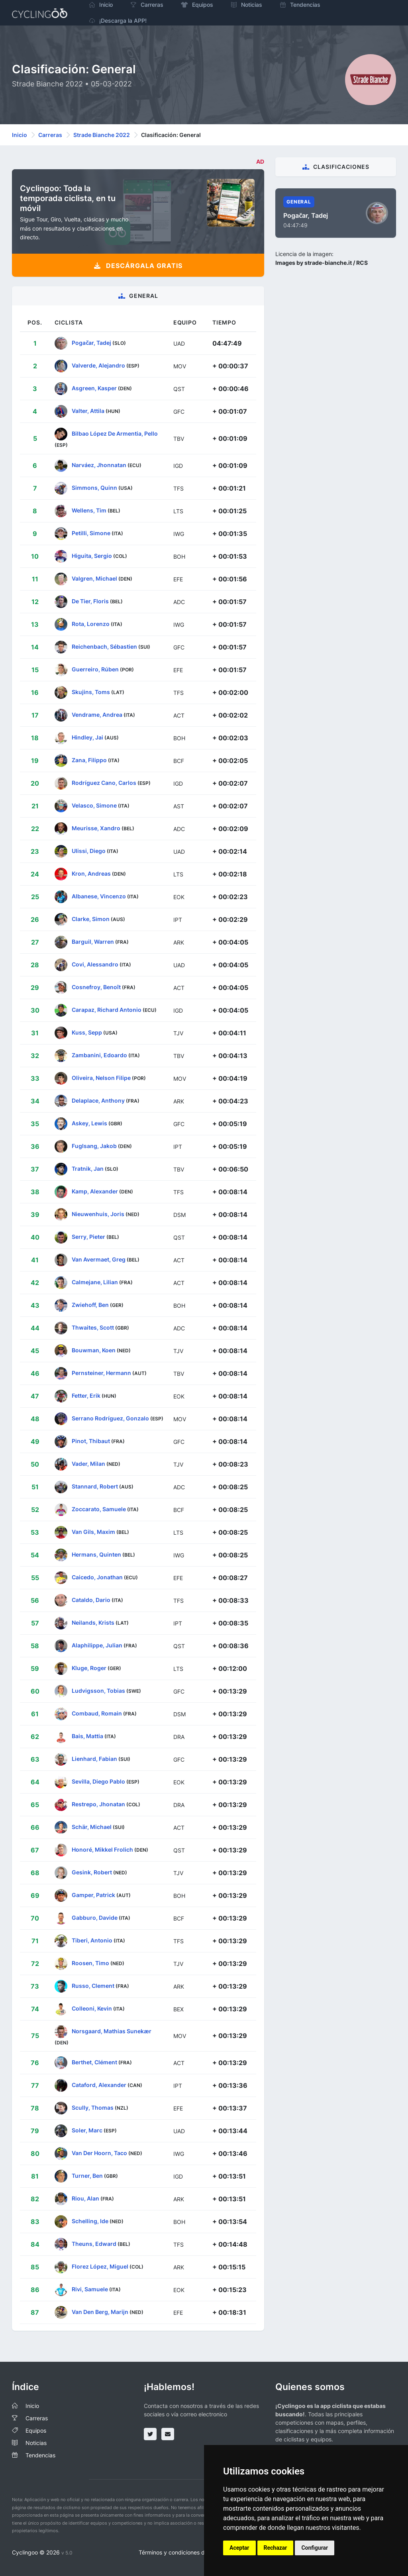 Image resolution: width=408 pixels, height=2576 pixels. Describe the element at coordinates (89, 1667) in the screenshot. I see `Kluge, Roger` at that location.